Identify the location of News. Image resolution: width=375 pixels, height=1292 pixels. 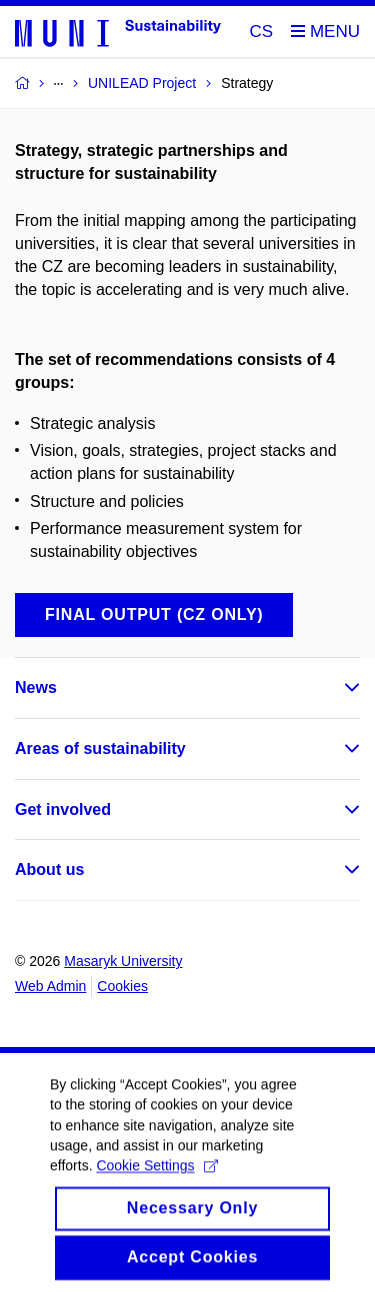
(36, 687).